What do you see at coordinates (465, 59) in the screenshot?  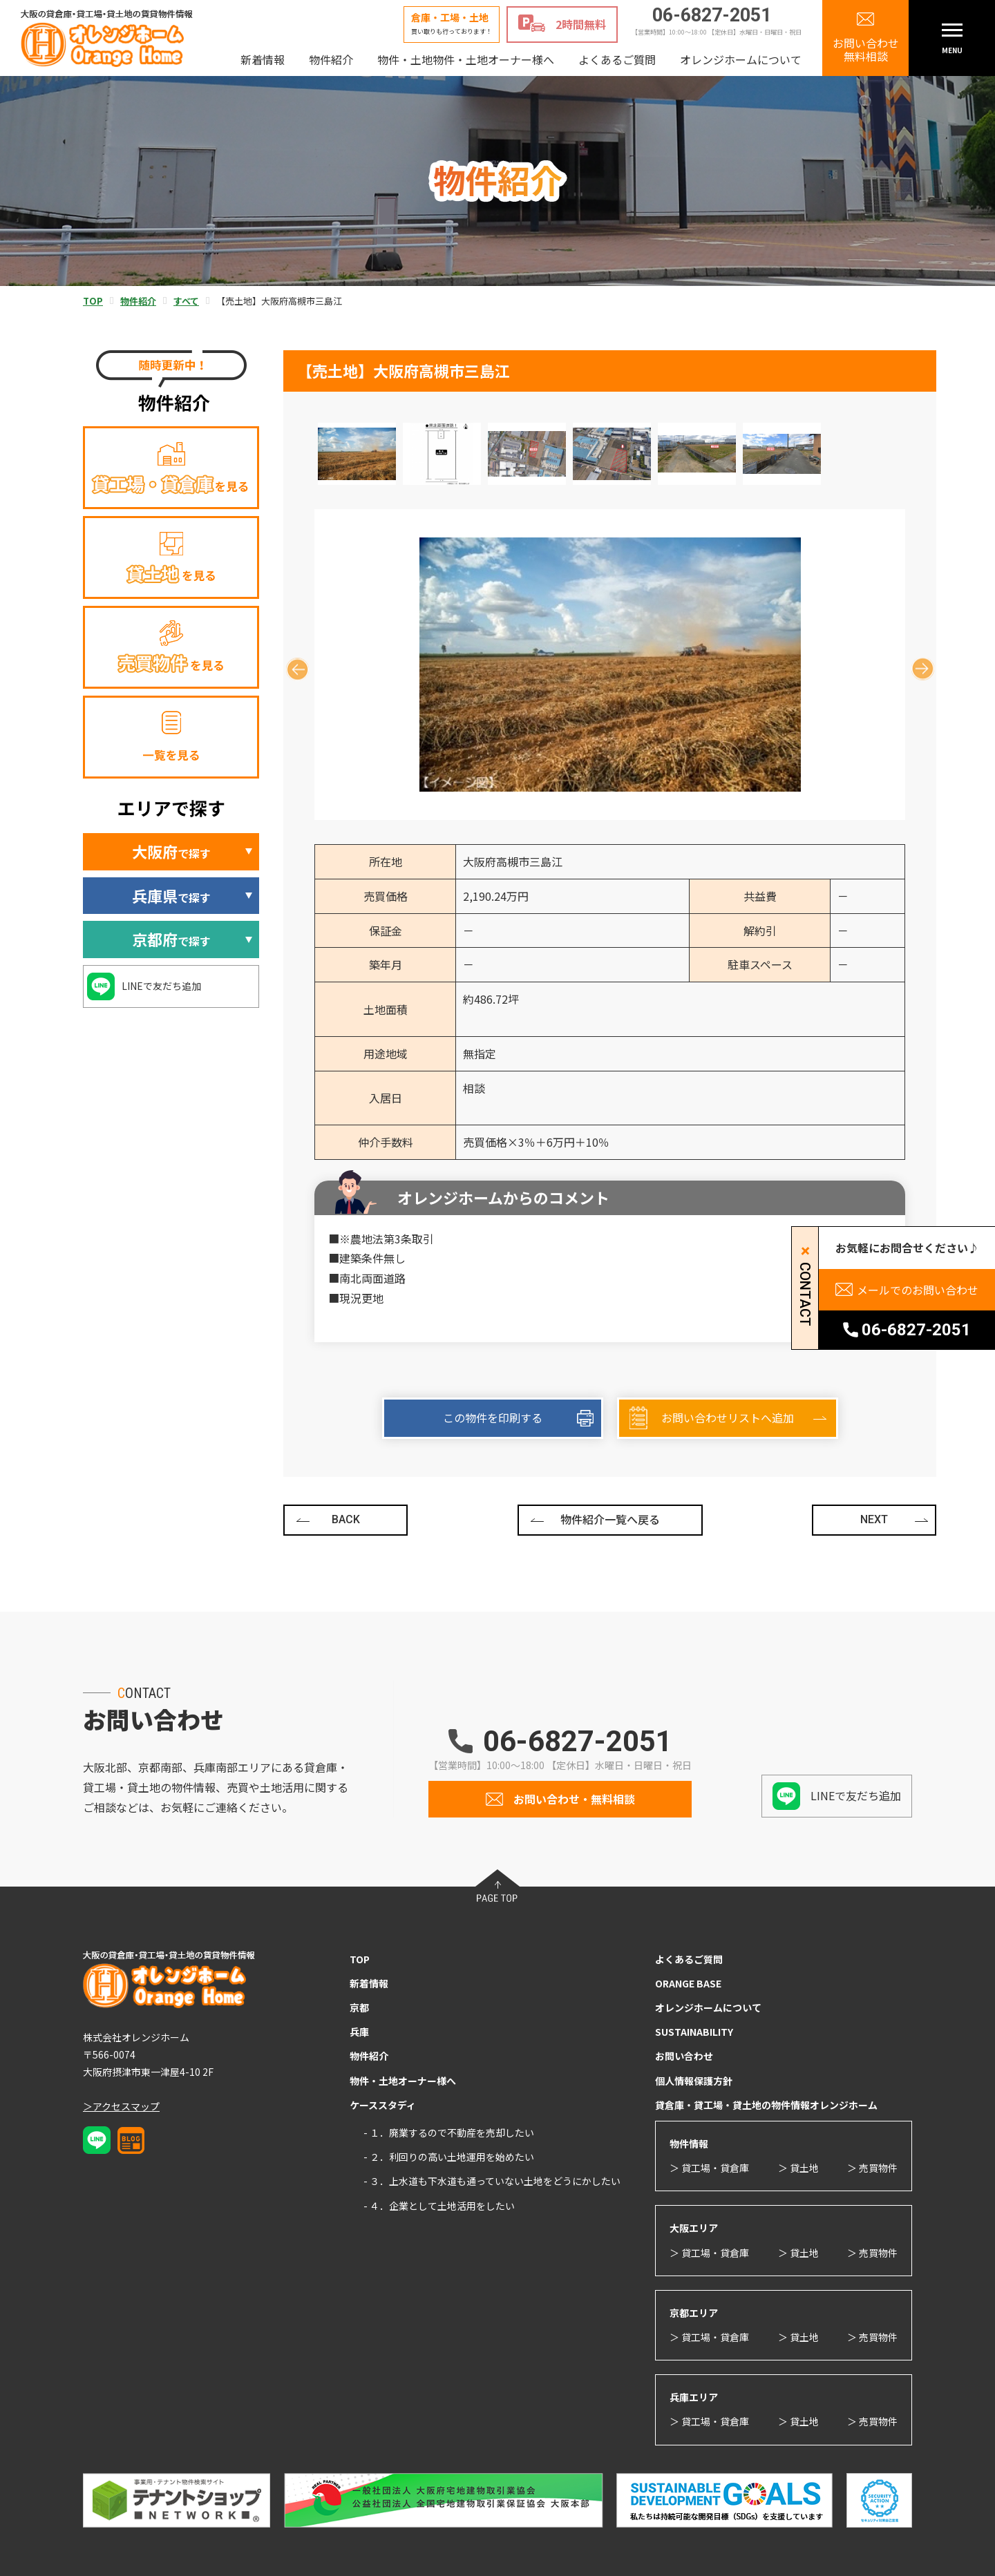 I see `物件・土地物件・土地オーナー様へ` at bounding box center [465, 59].